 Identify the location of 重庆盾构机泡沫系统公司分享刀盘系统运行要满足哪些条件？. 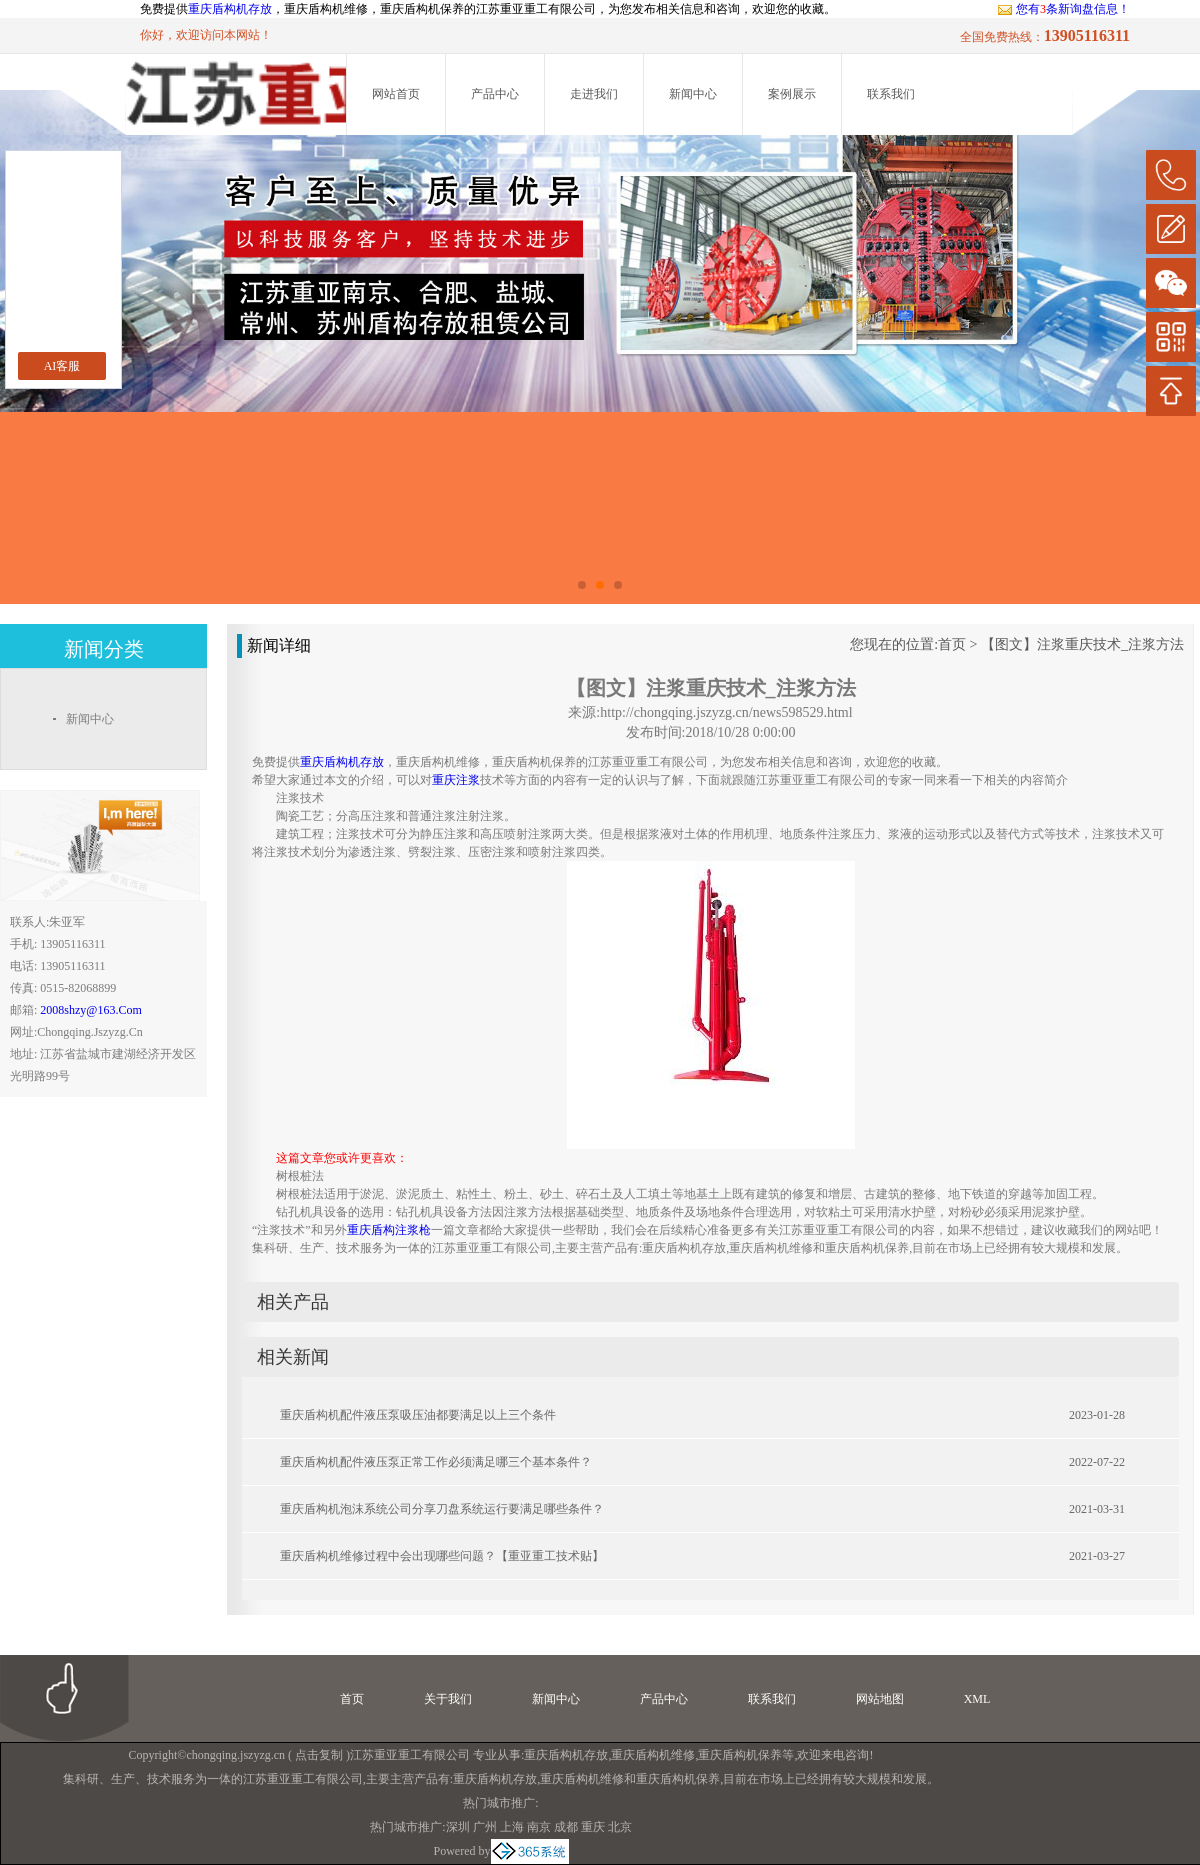
(442, 1509).